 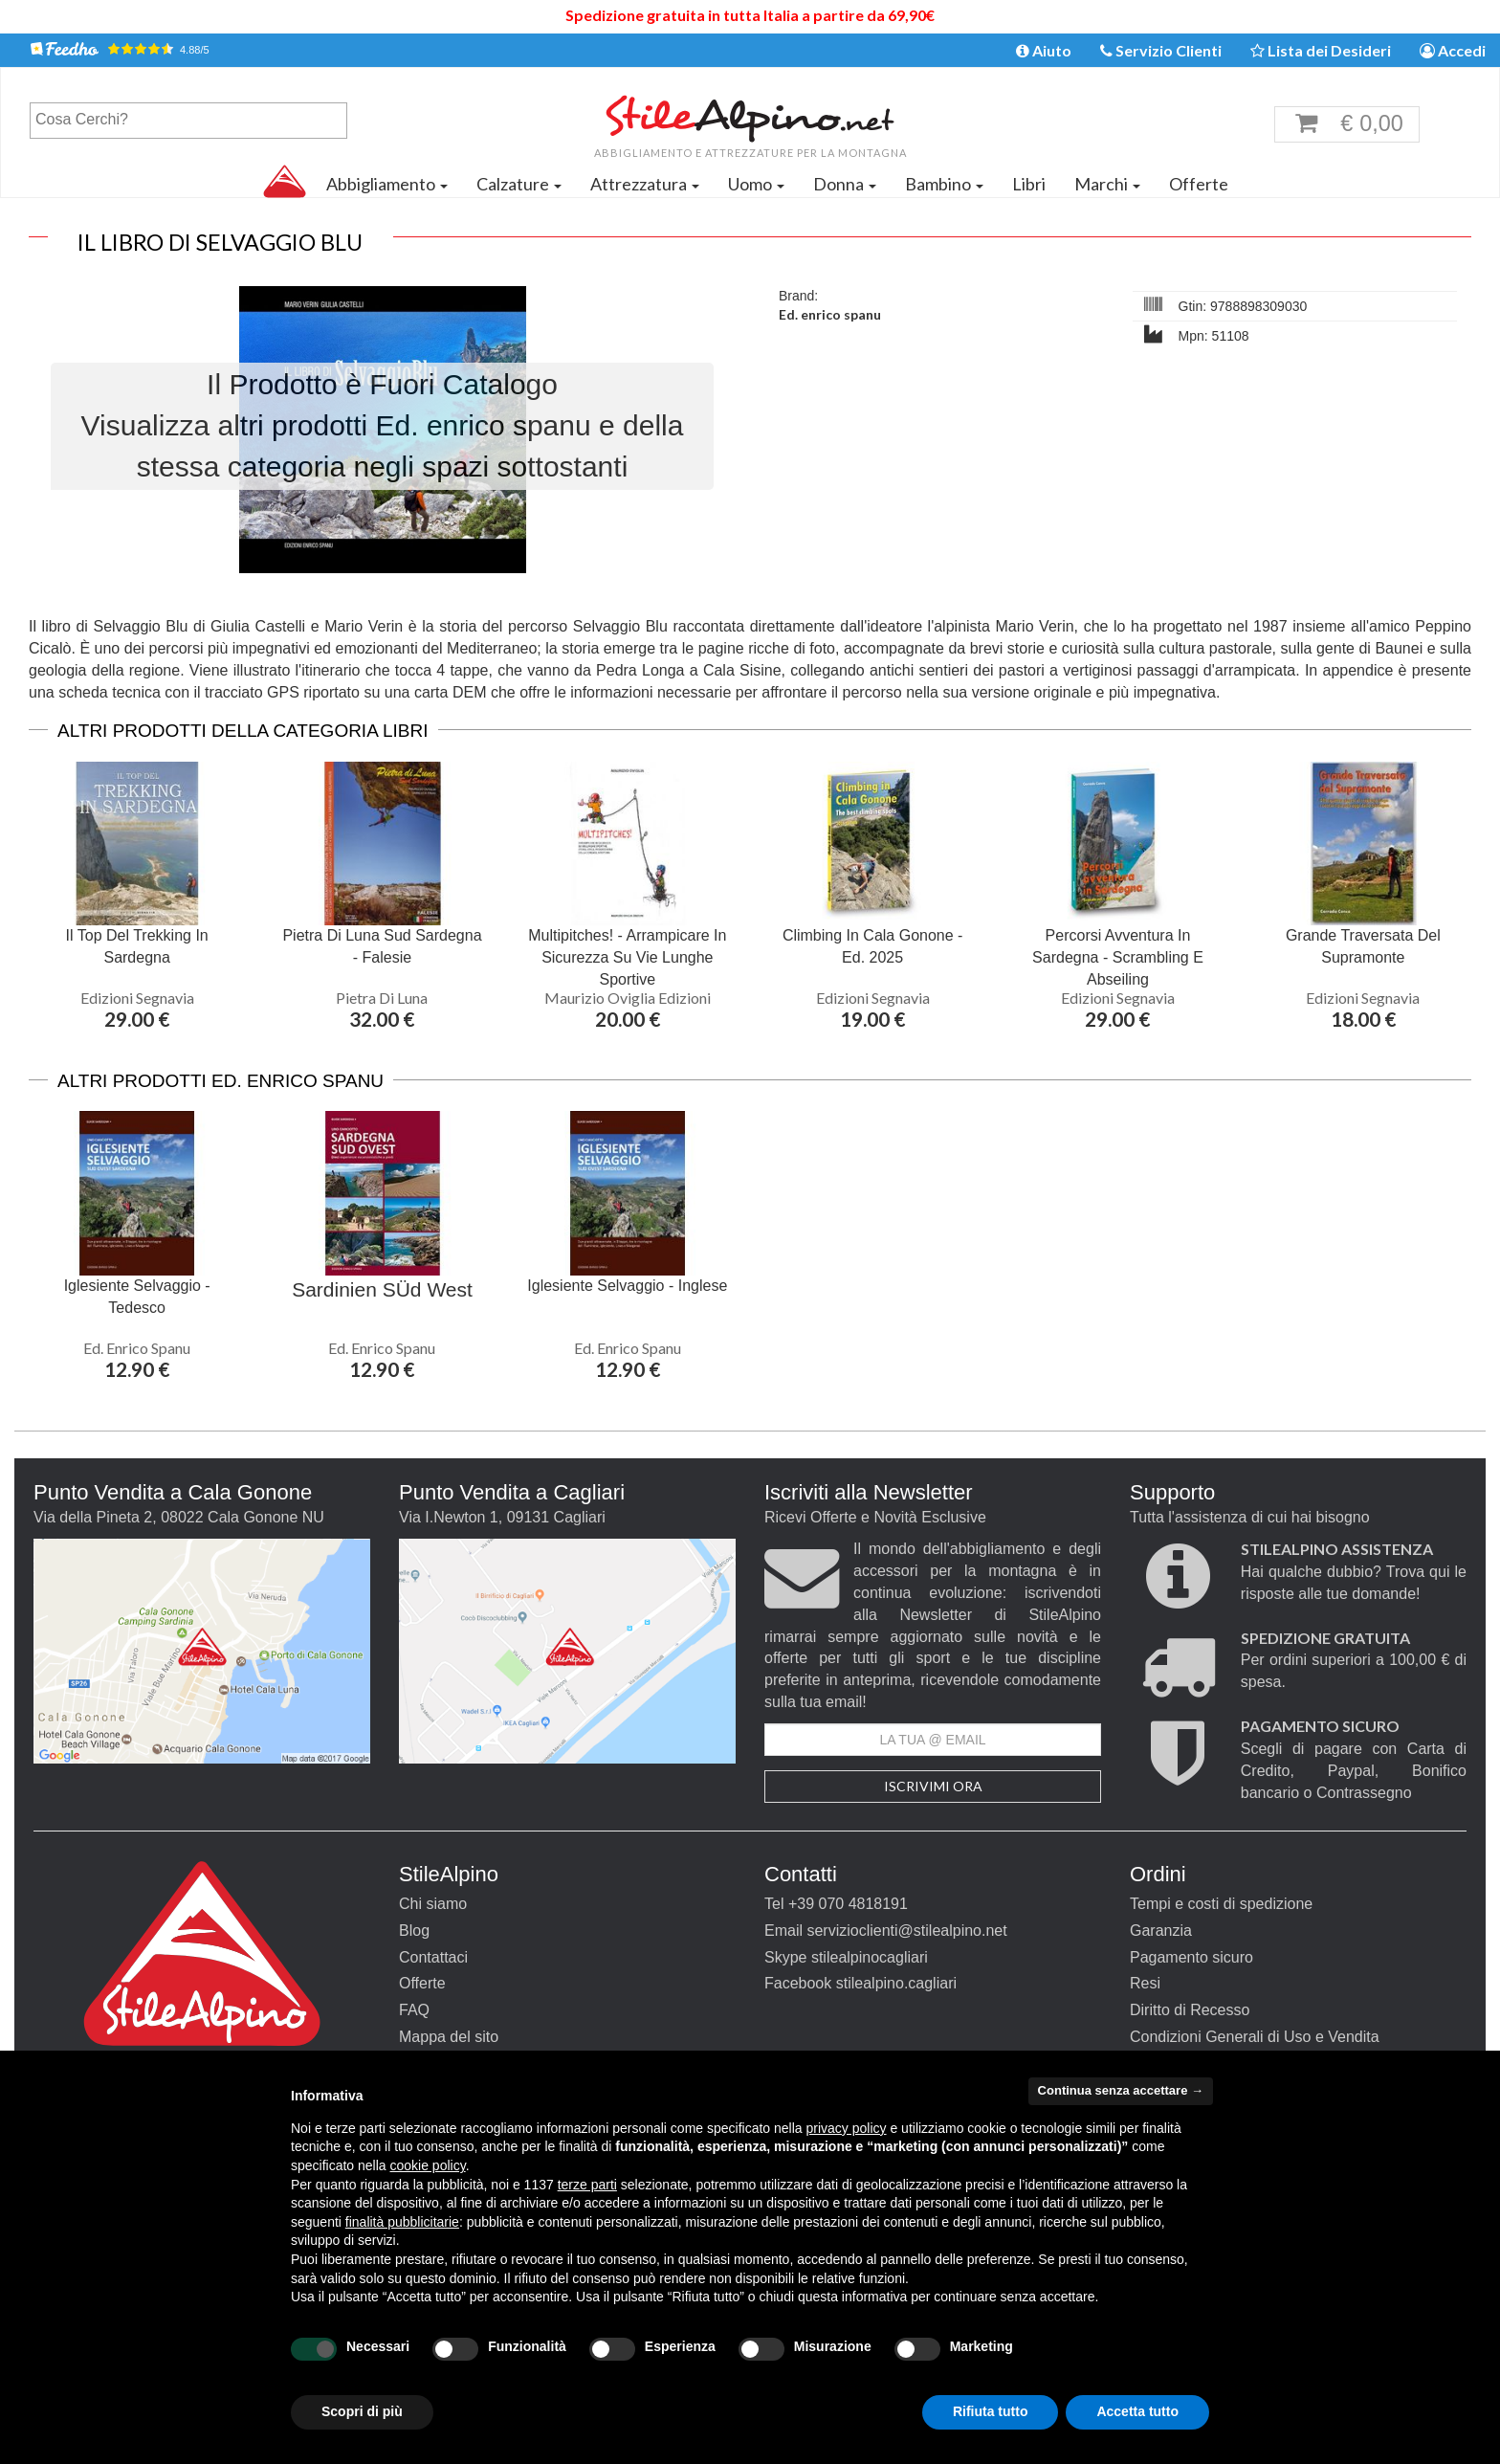 What do you see at coordinates (1145, 1983) in the screenshot?
I see `Resi` at bounding box center [1145, 1983].